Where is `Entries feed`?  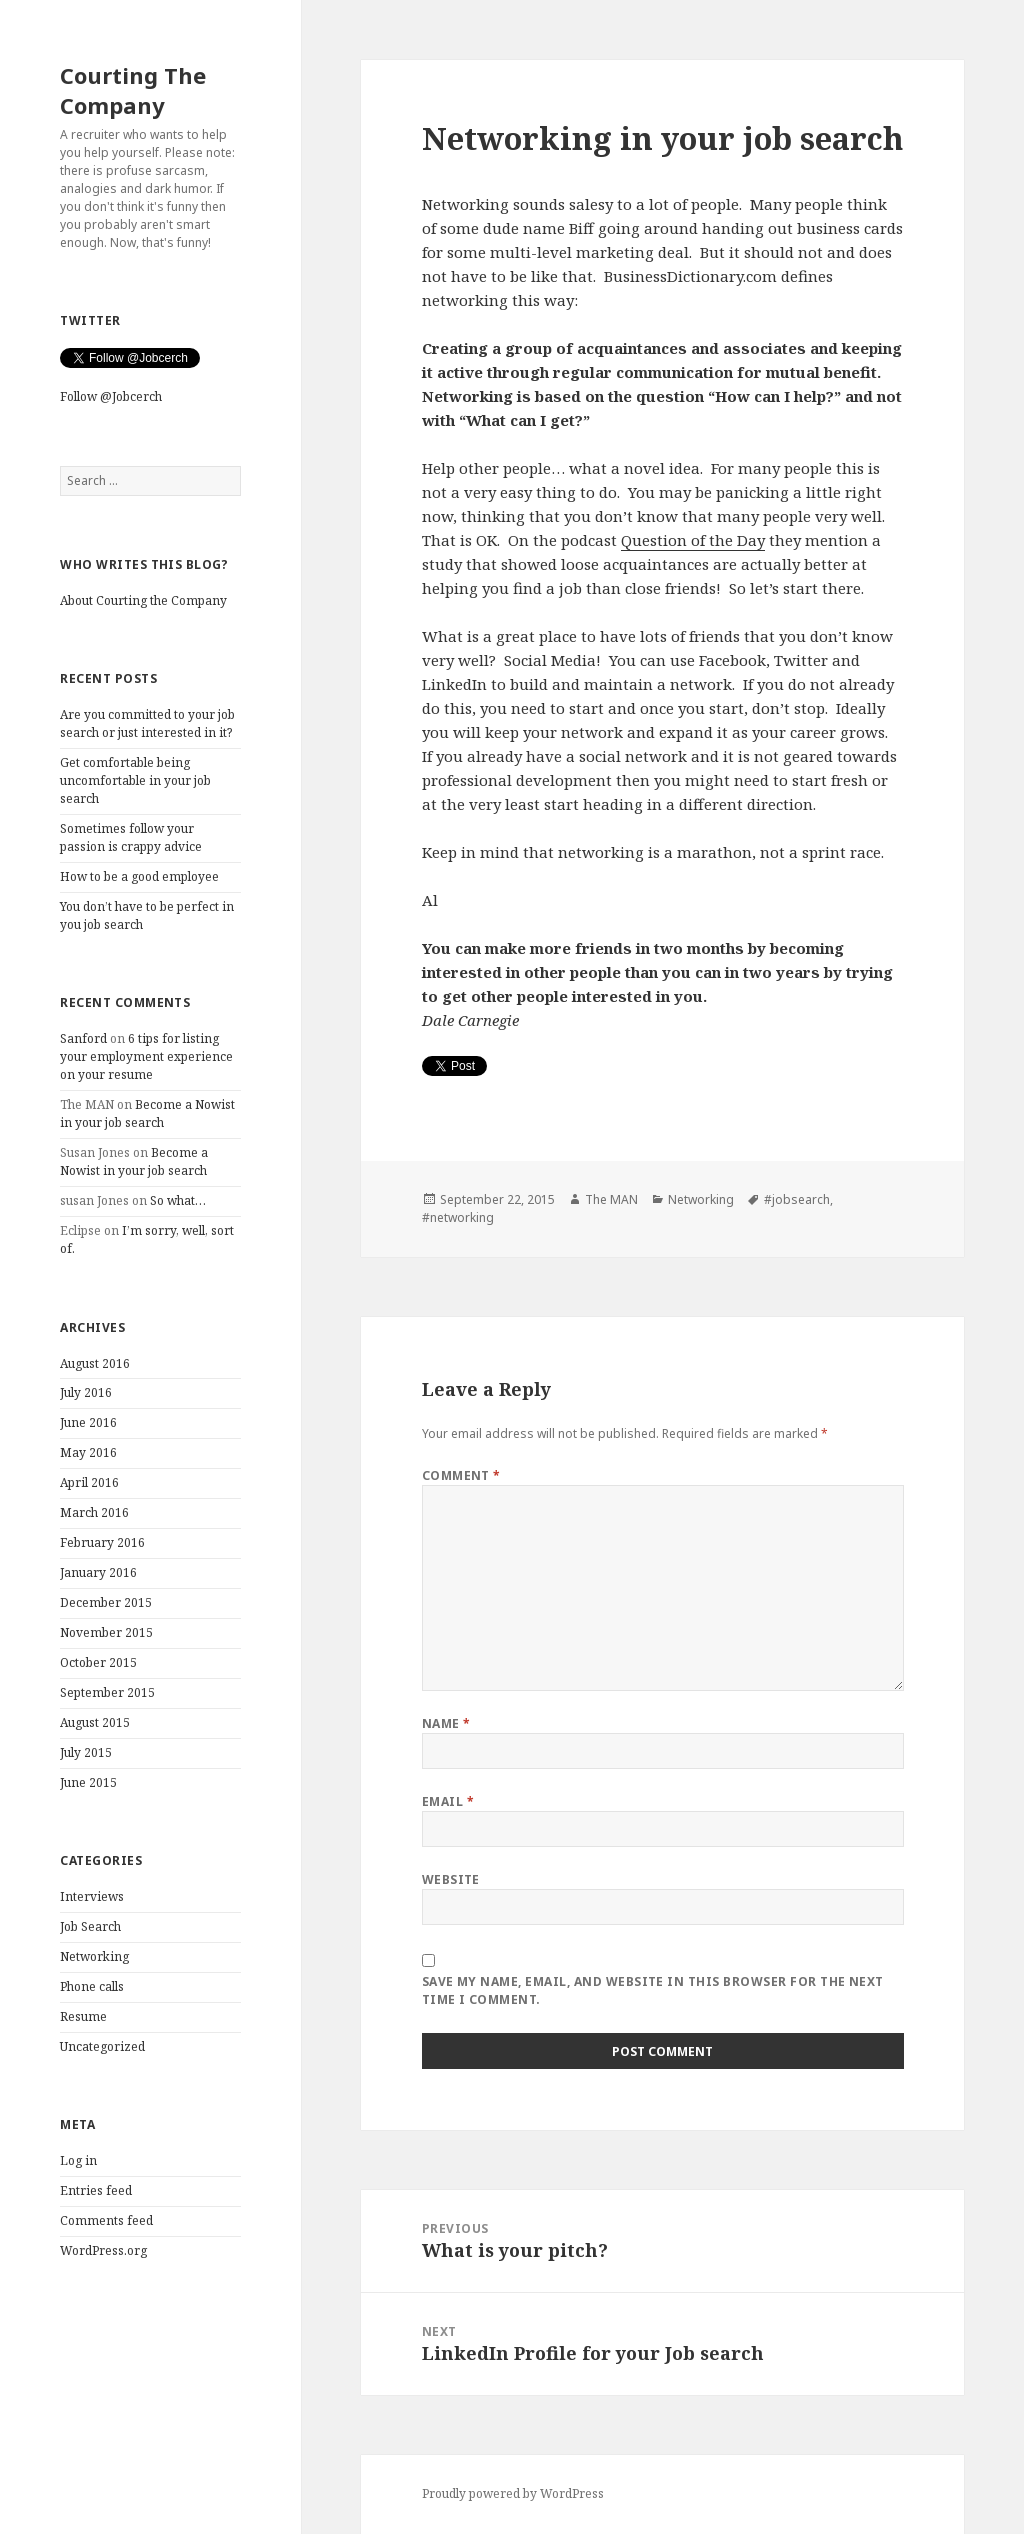 Entries feed is located at coordinates (96, 2190).